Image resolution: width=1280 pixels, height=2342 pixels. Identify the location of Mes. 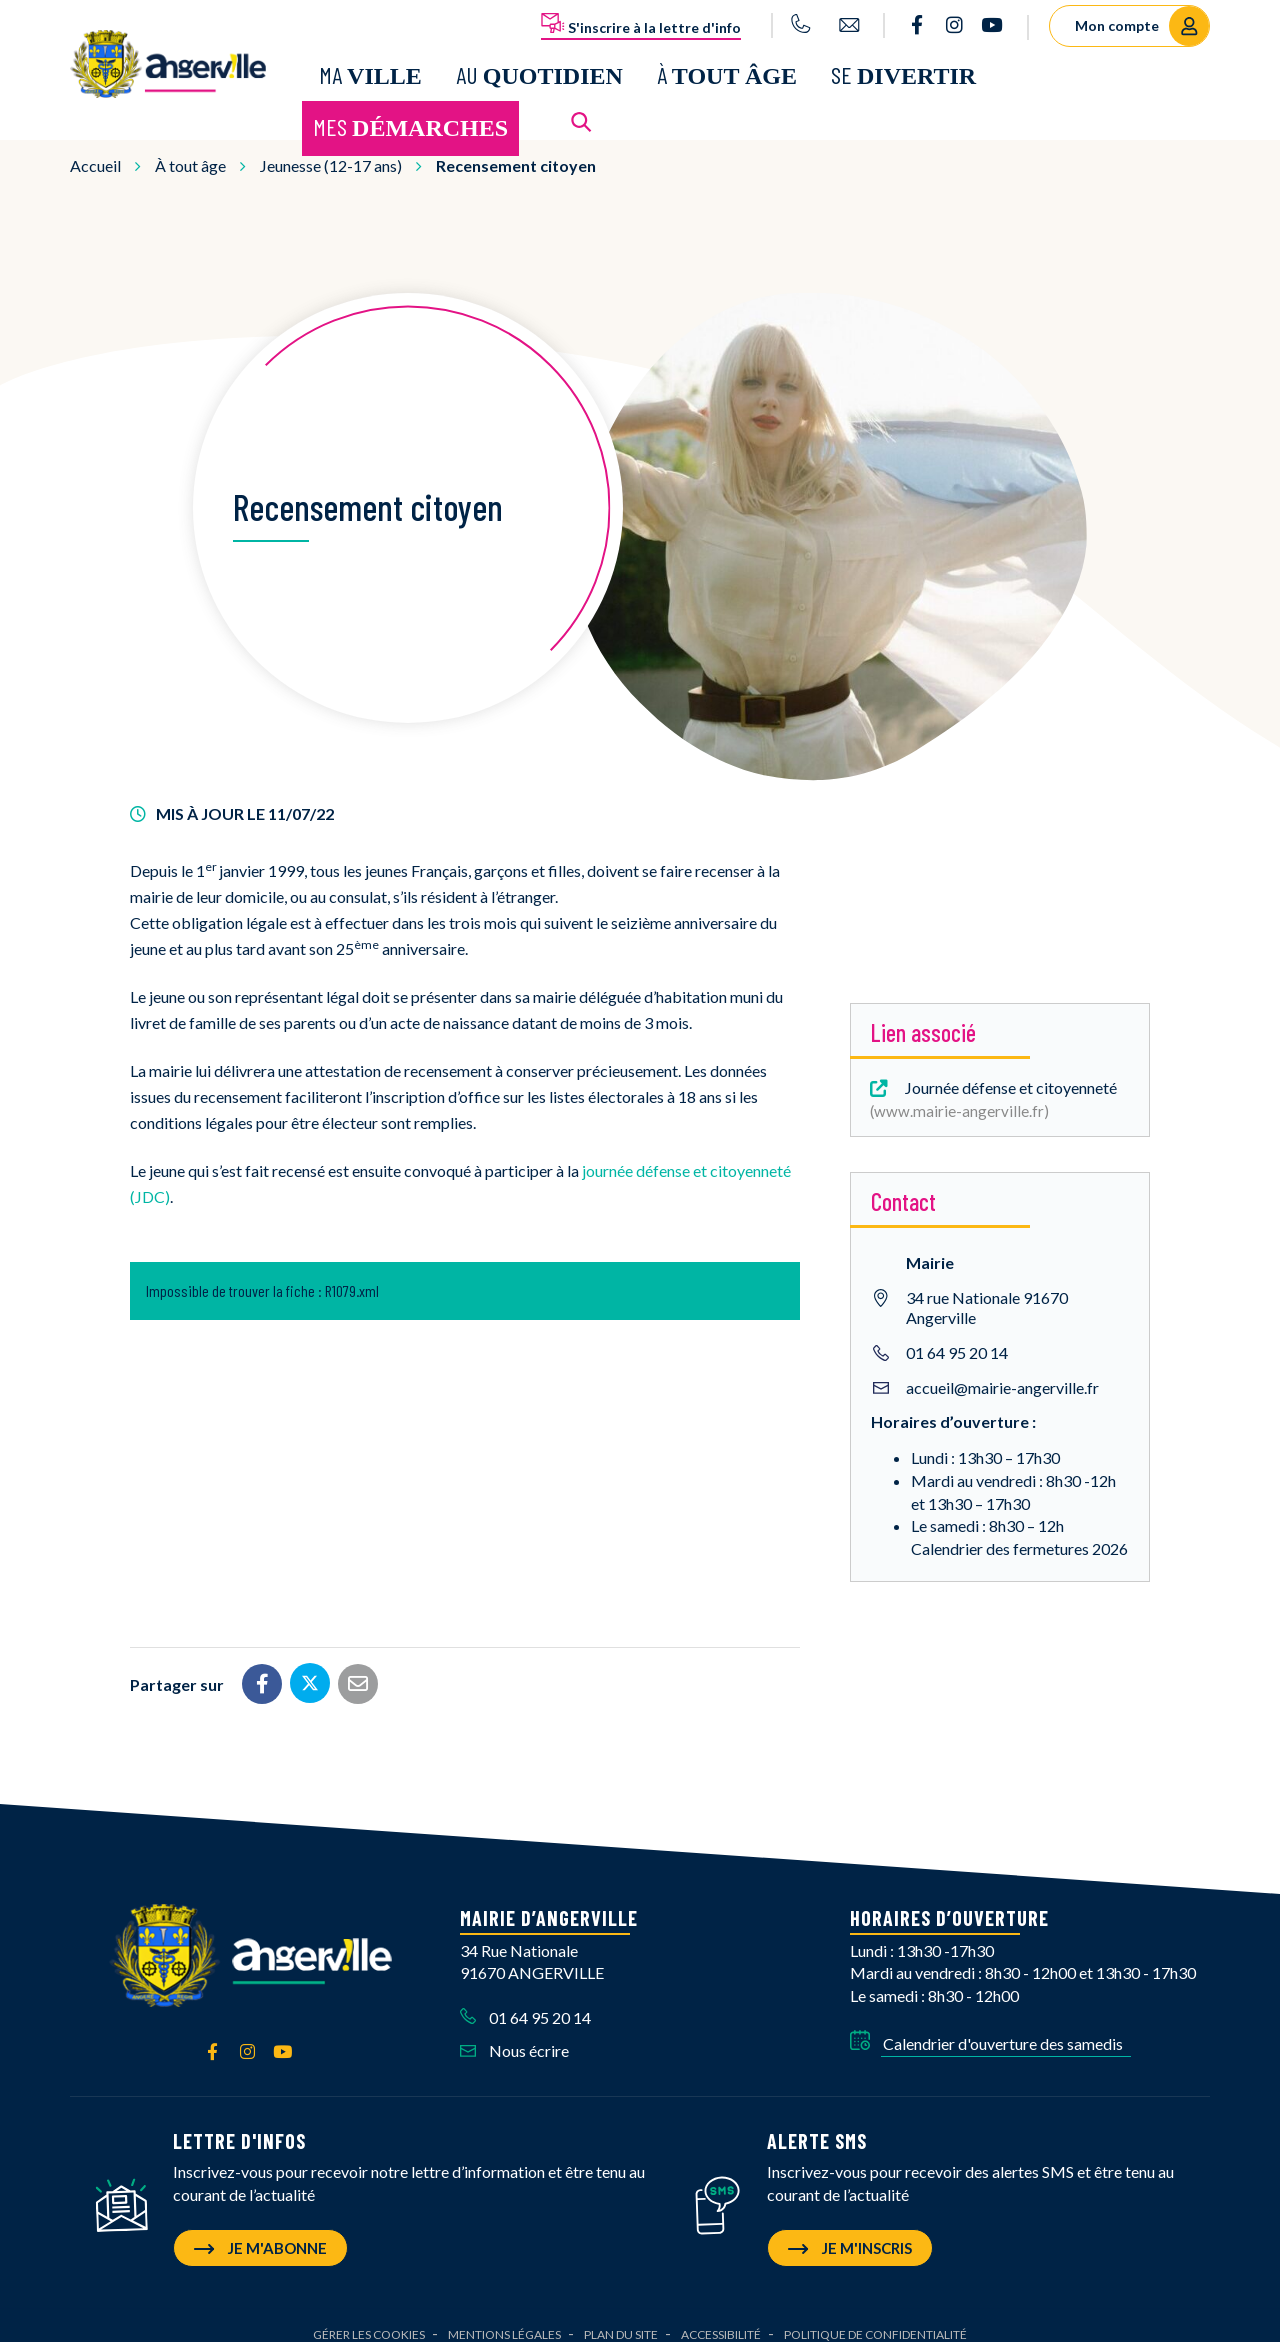
(410, 118).